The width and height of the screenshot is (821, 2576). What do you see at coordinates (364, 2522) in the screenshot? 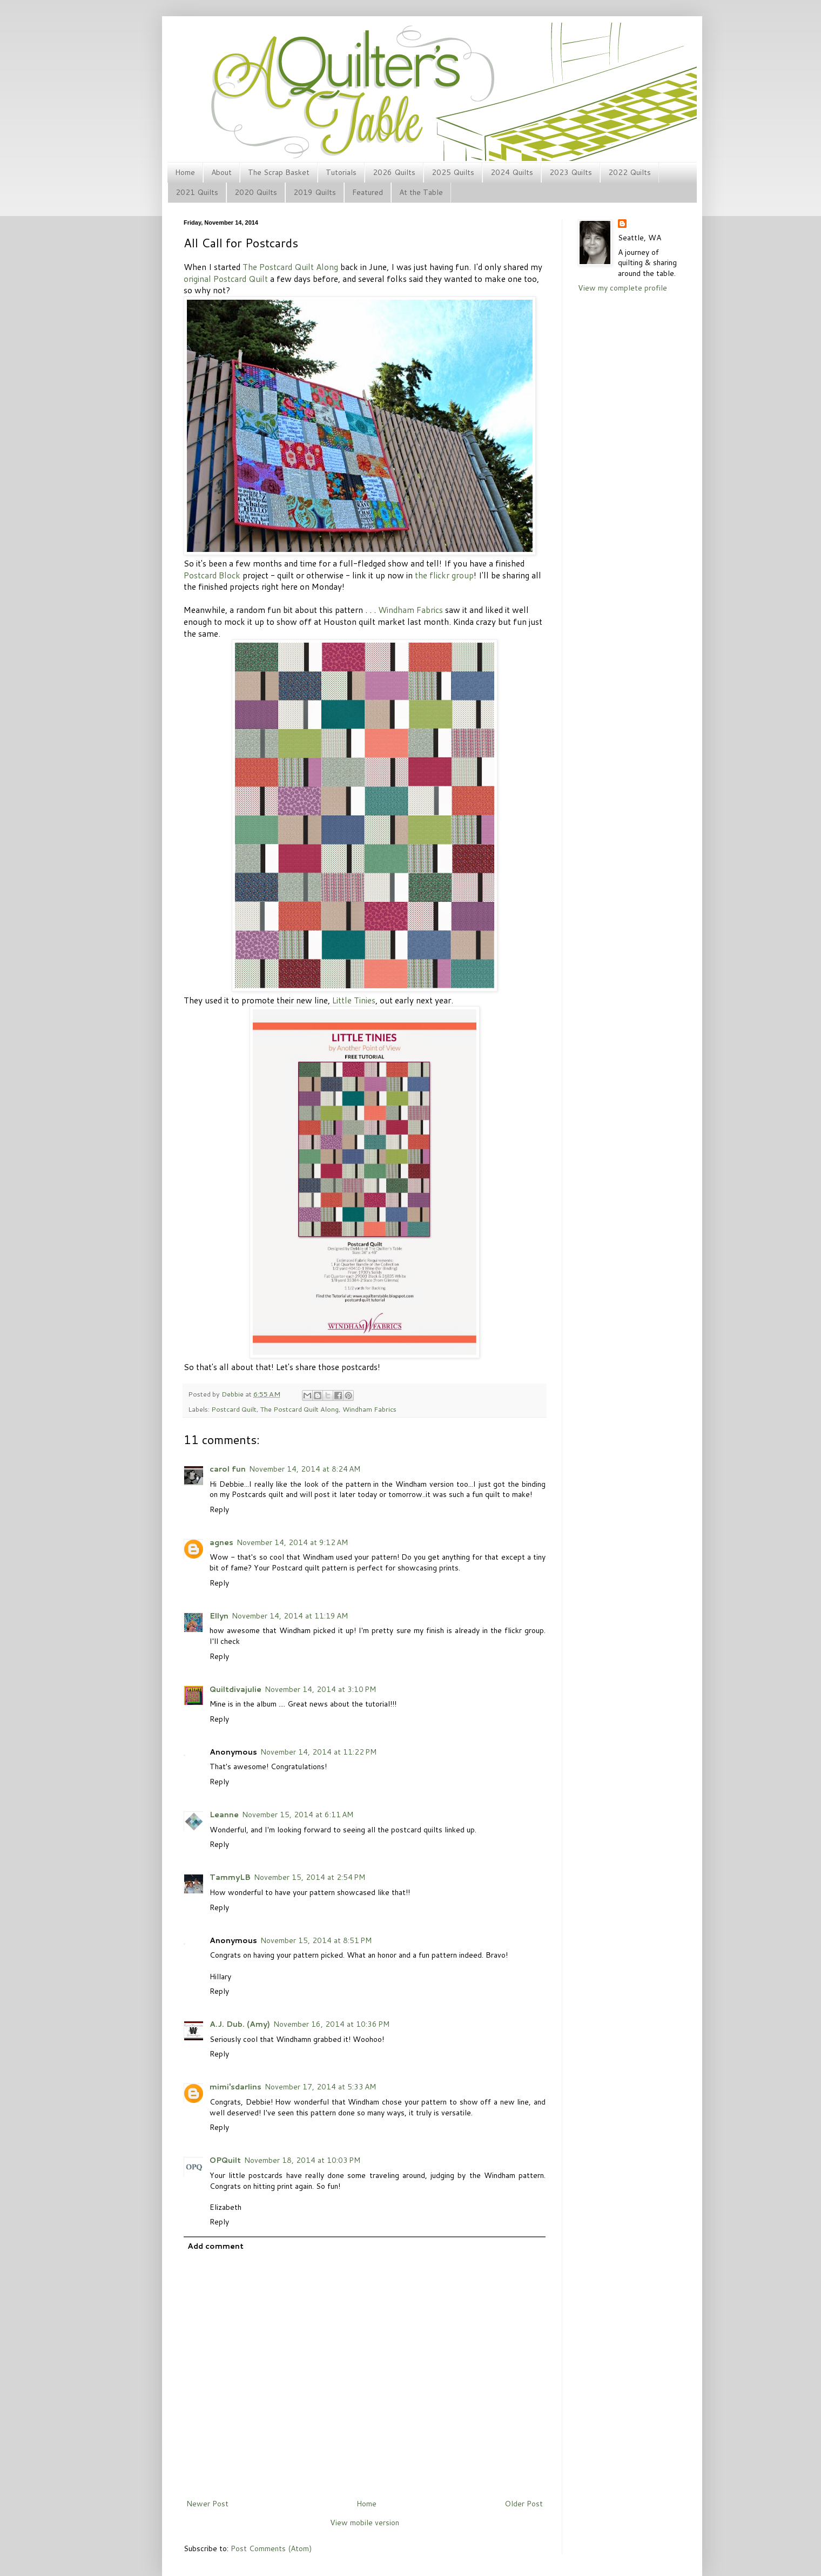
I see `View mobile version` at bounding box center [364, 2522].